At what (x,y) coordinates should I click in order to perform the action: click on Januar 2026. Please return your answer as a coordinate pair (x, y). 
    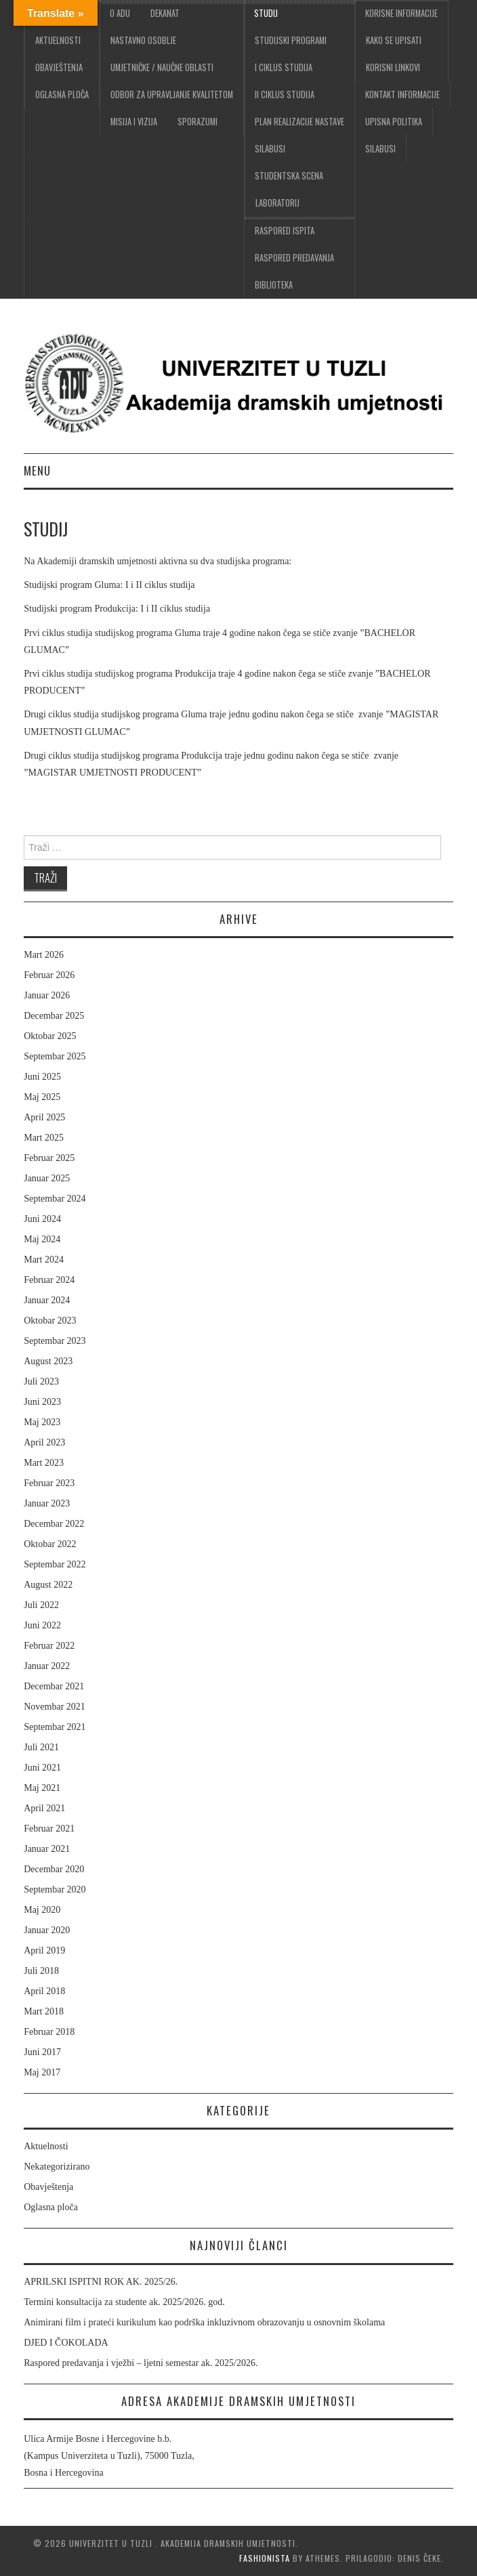
    Looking at the image, I should click on (47, 995).